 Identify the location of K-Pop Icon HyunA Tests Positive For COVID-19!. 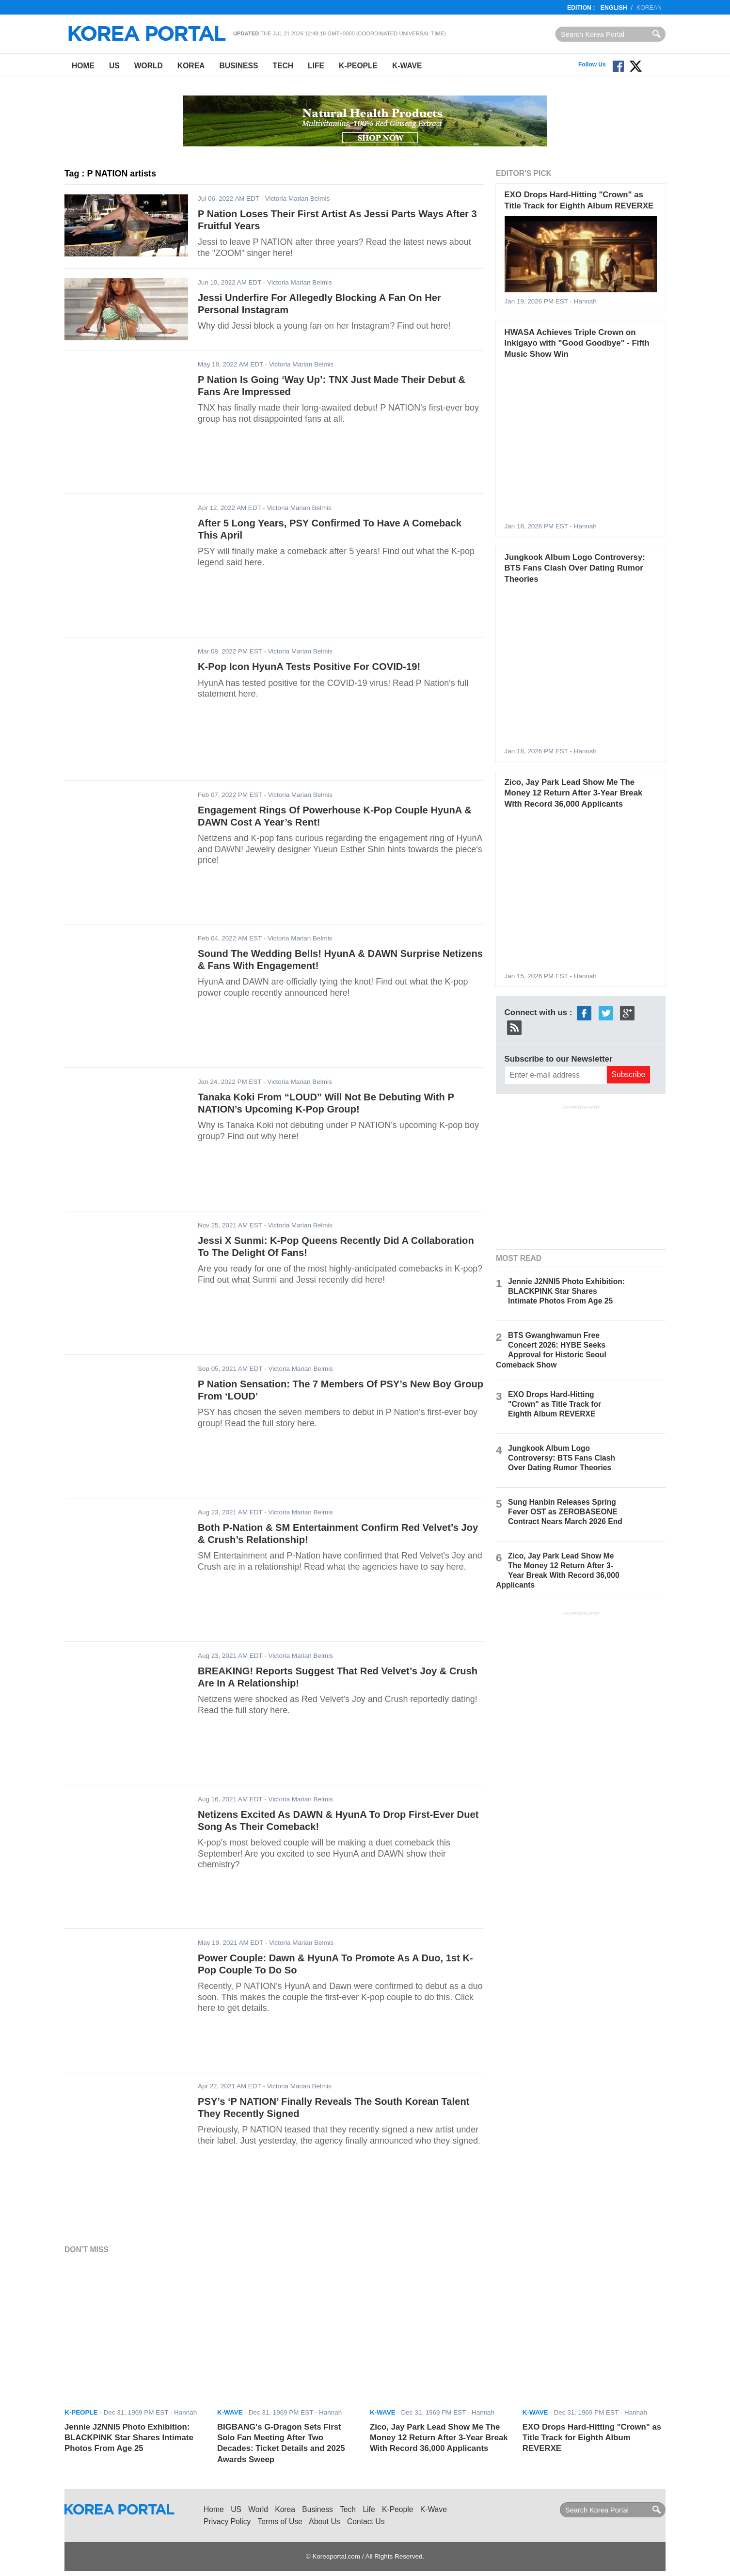
(309, 666).